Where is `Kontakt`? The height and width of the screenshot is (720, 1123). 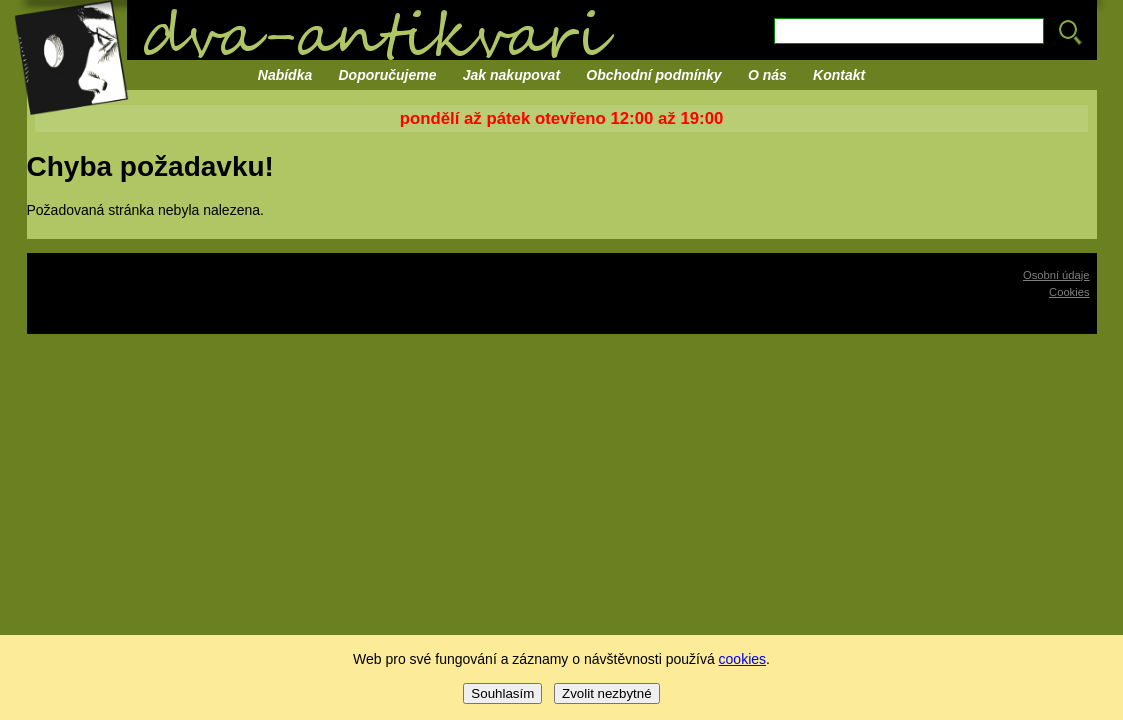 Kontakt is located at coordinates (839, 75).